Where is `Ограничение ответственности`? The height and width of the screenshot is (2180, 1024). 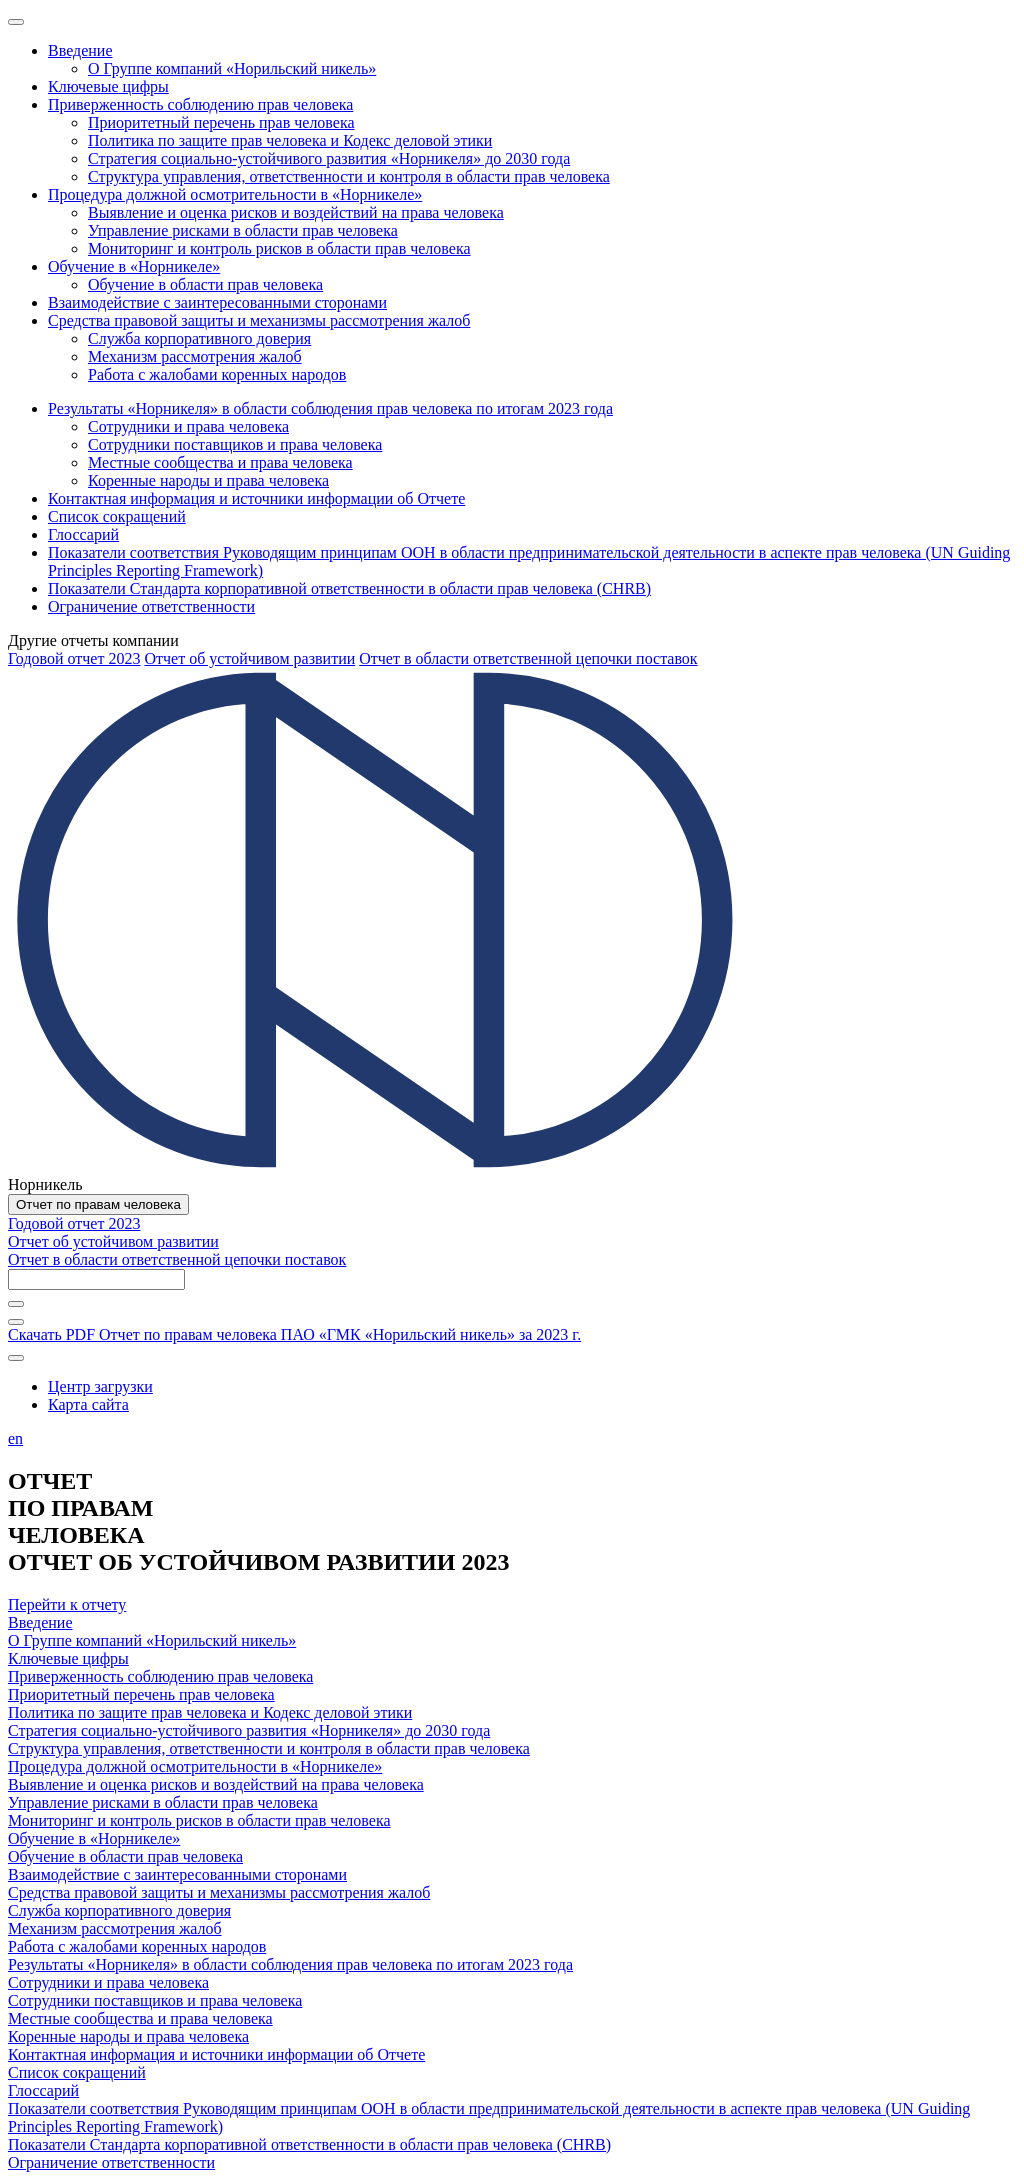
Ограничение ответственности is located at coordinates (111, 2162).